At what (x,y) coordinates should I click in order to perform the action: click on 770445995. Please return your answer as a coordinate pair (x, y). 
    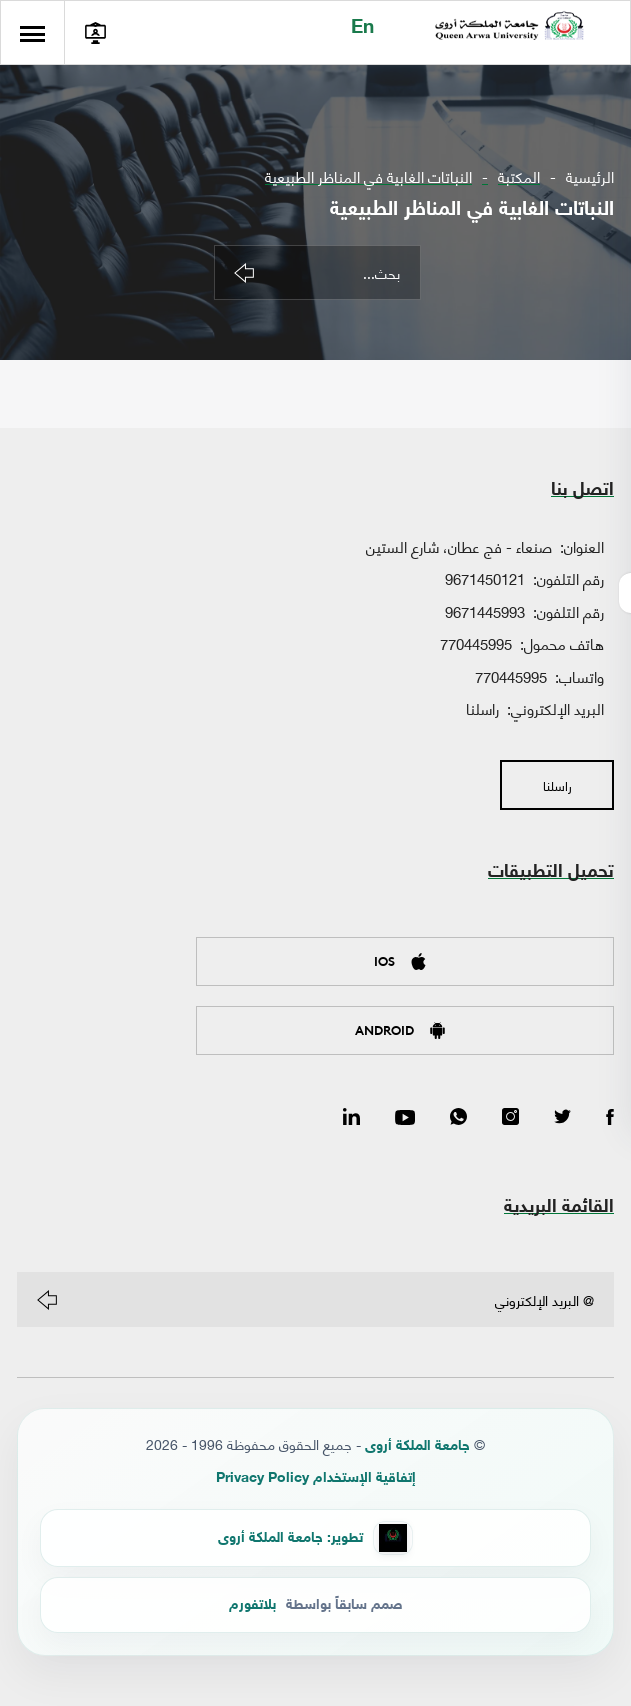
    Looking at the image, I should click on (476, 643).